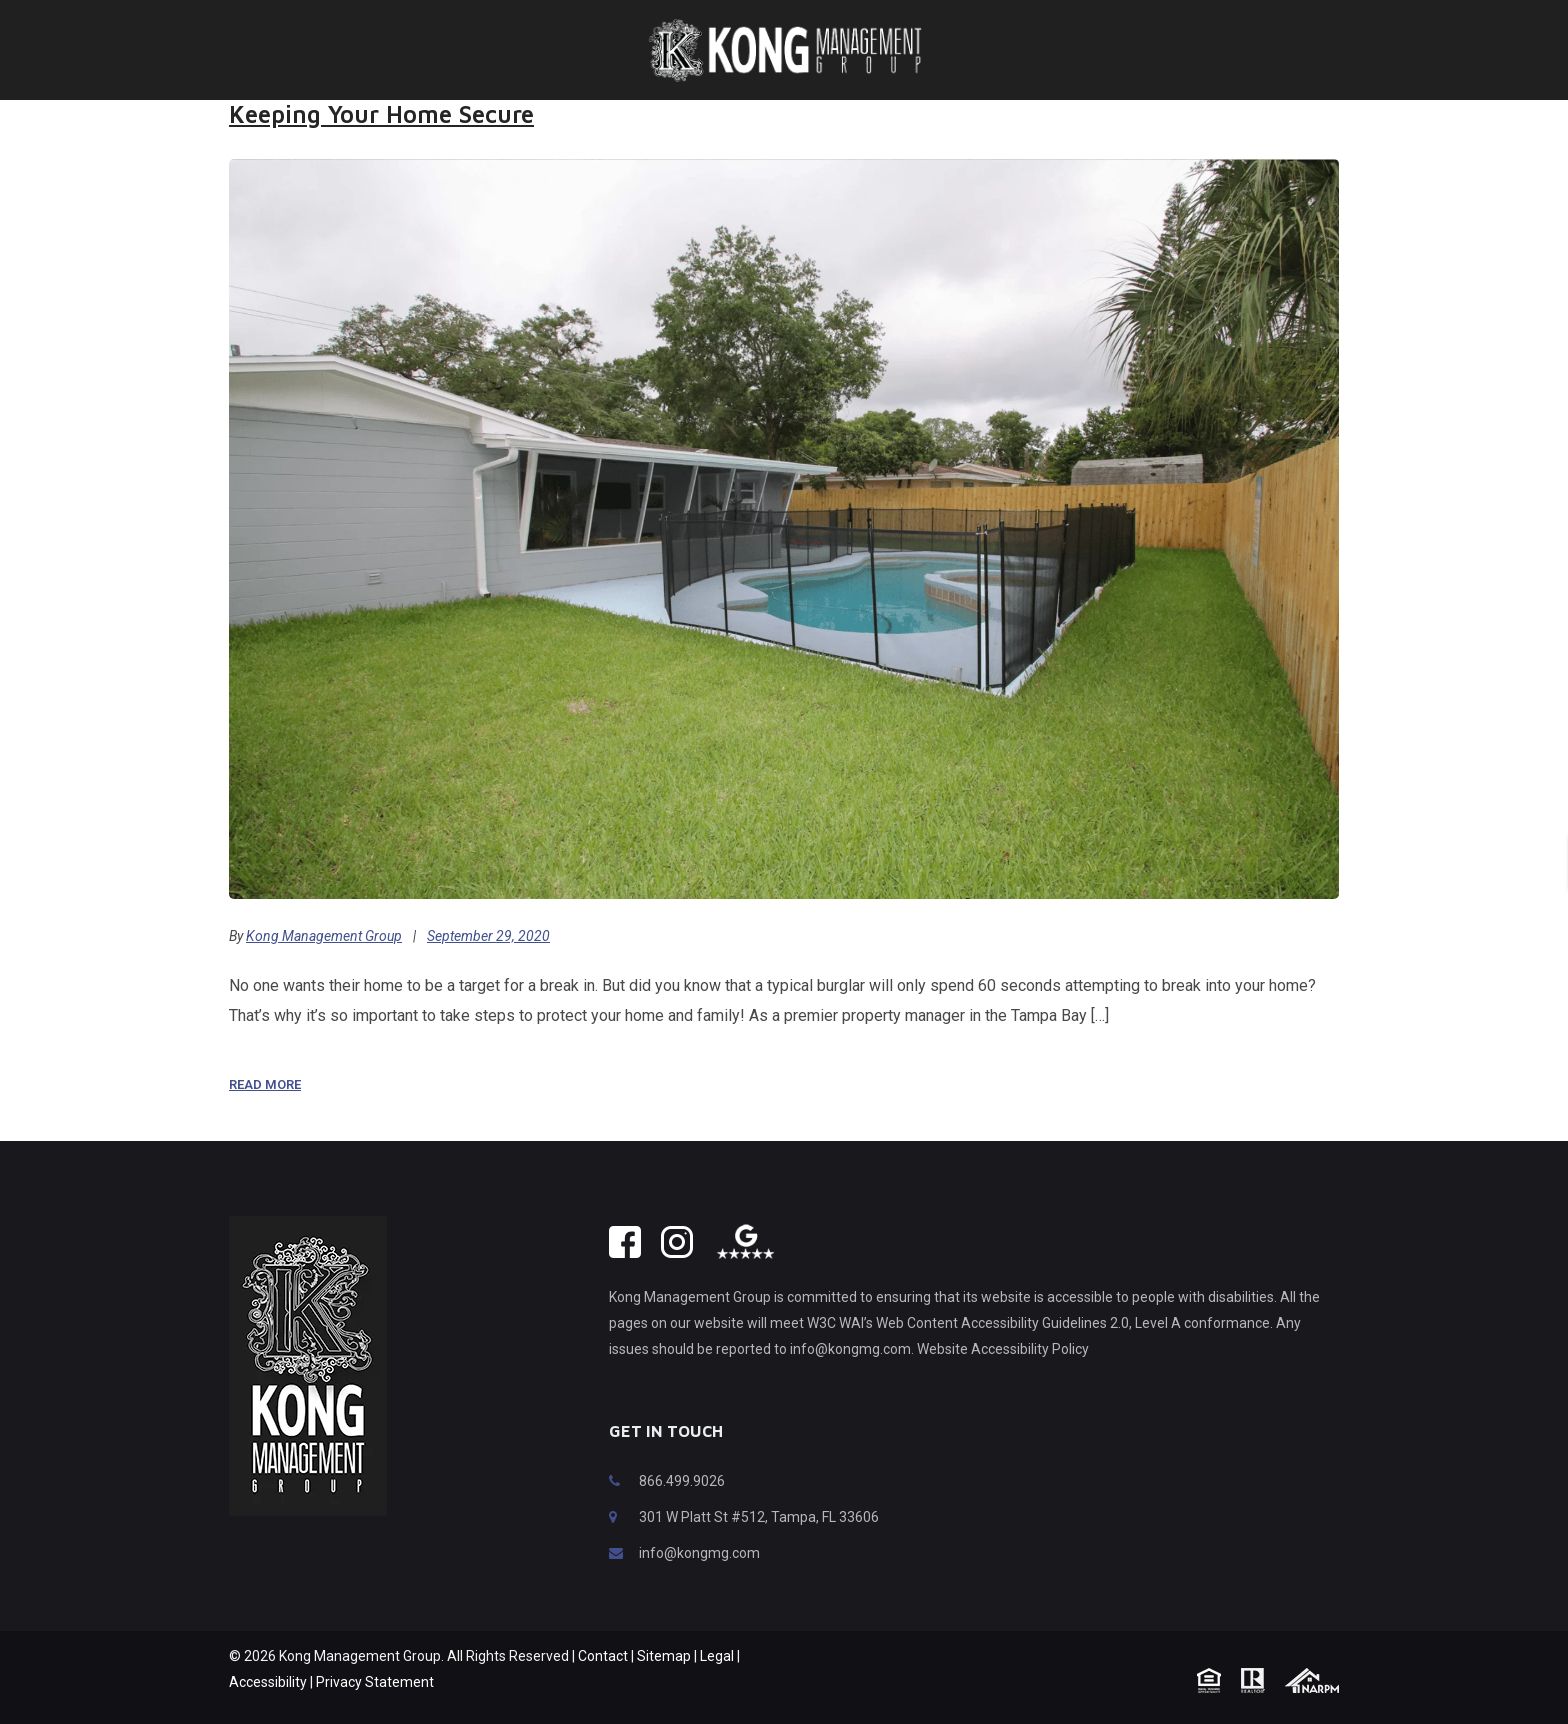 This screenshot has height=1724, width=1568. What do you see at coordinates (375, 1682) in the screenshot?
I see `Privacy Statement` at bounding box center [375, 1682].